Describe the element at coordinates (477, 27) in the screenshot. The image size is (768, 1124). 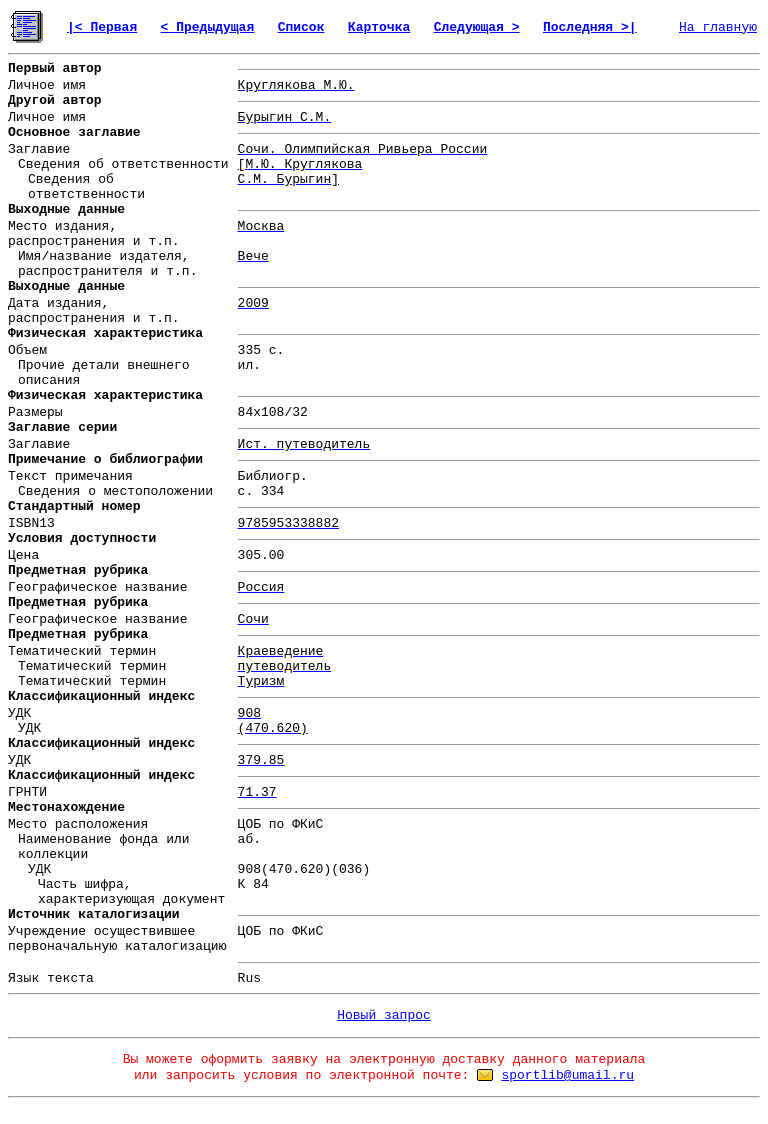
I see `Следующая >` at that location.